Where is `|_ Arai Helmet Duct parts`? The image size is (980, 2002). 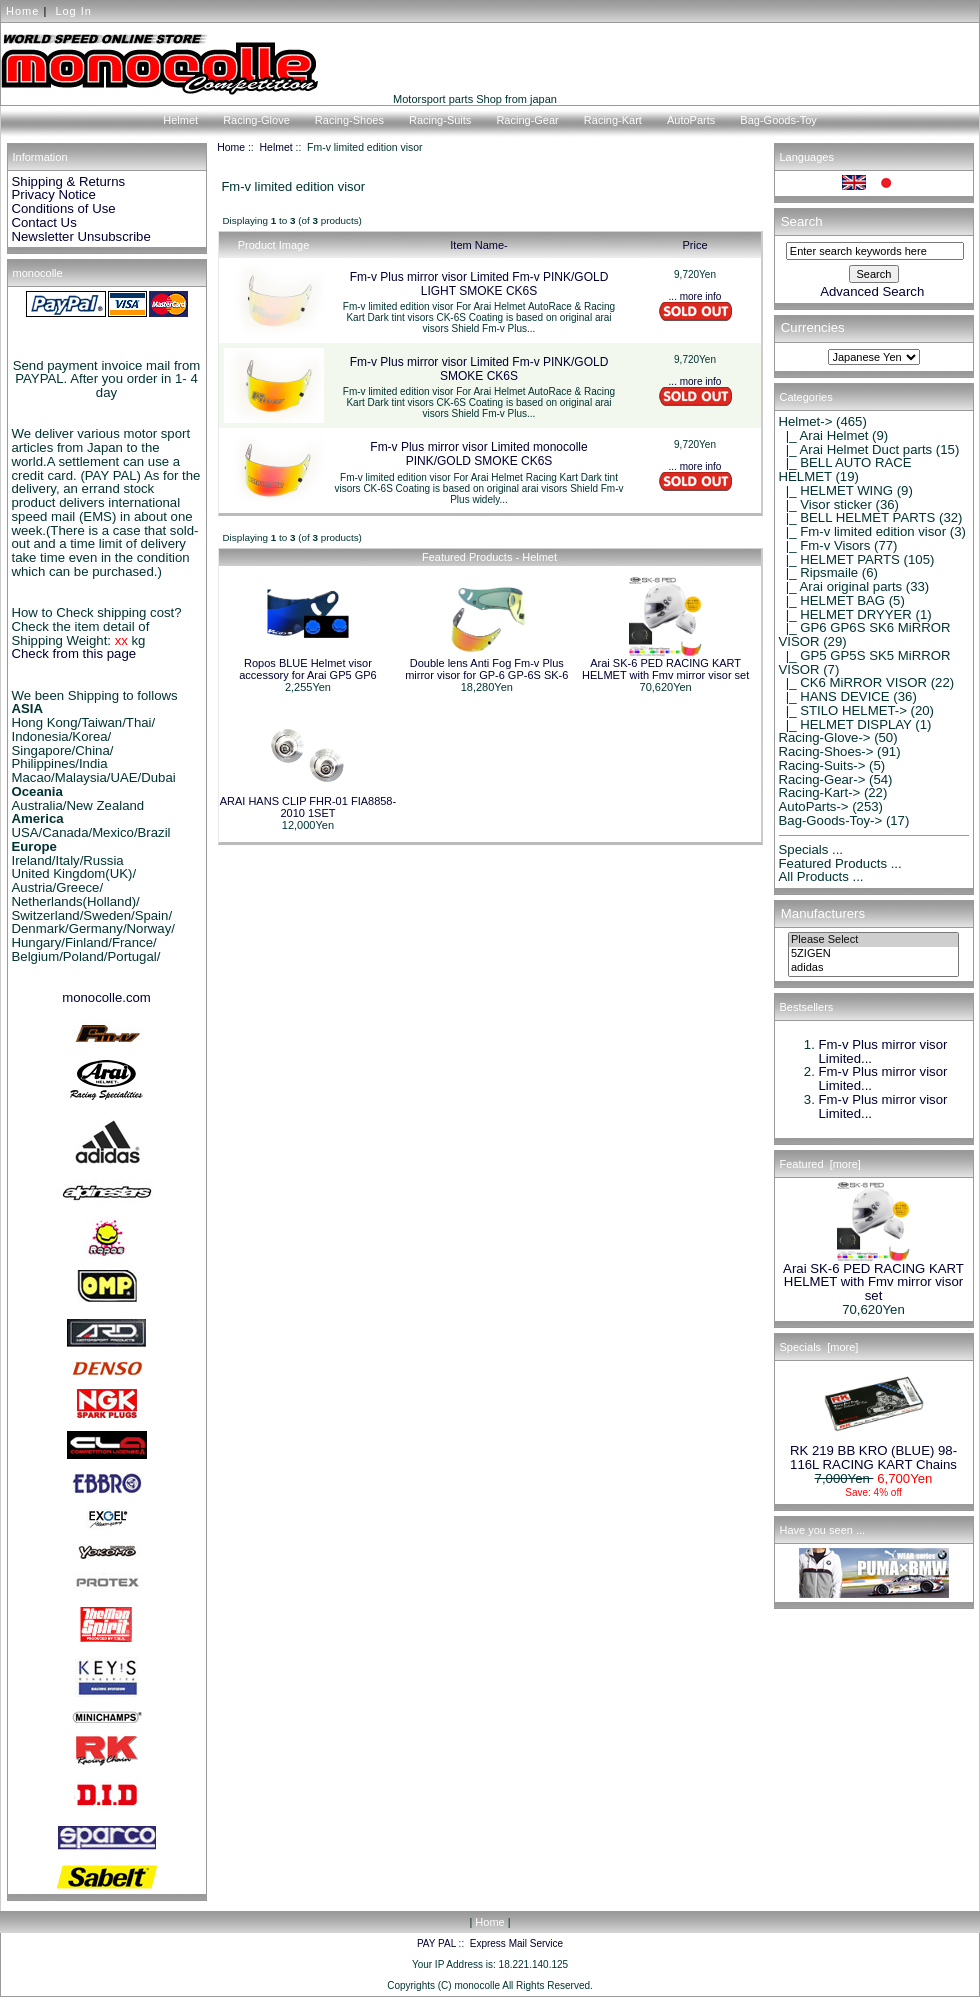 |_ Arai Helmet Duct parts is located at coordinates (856, 449).